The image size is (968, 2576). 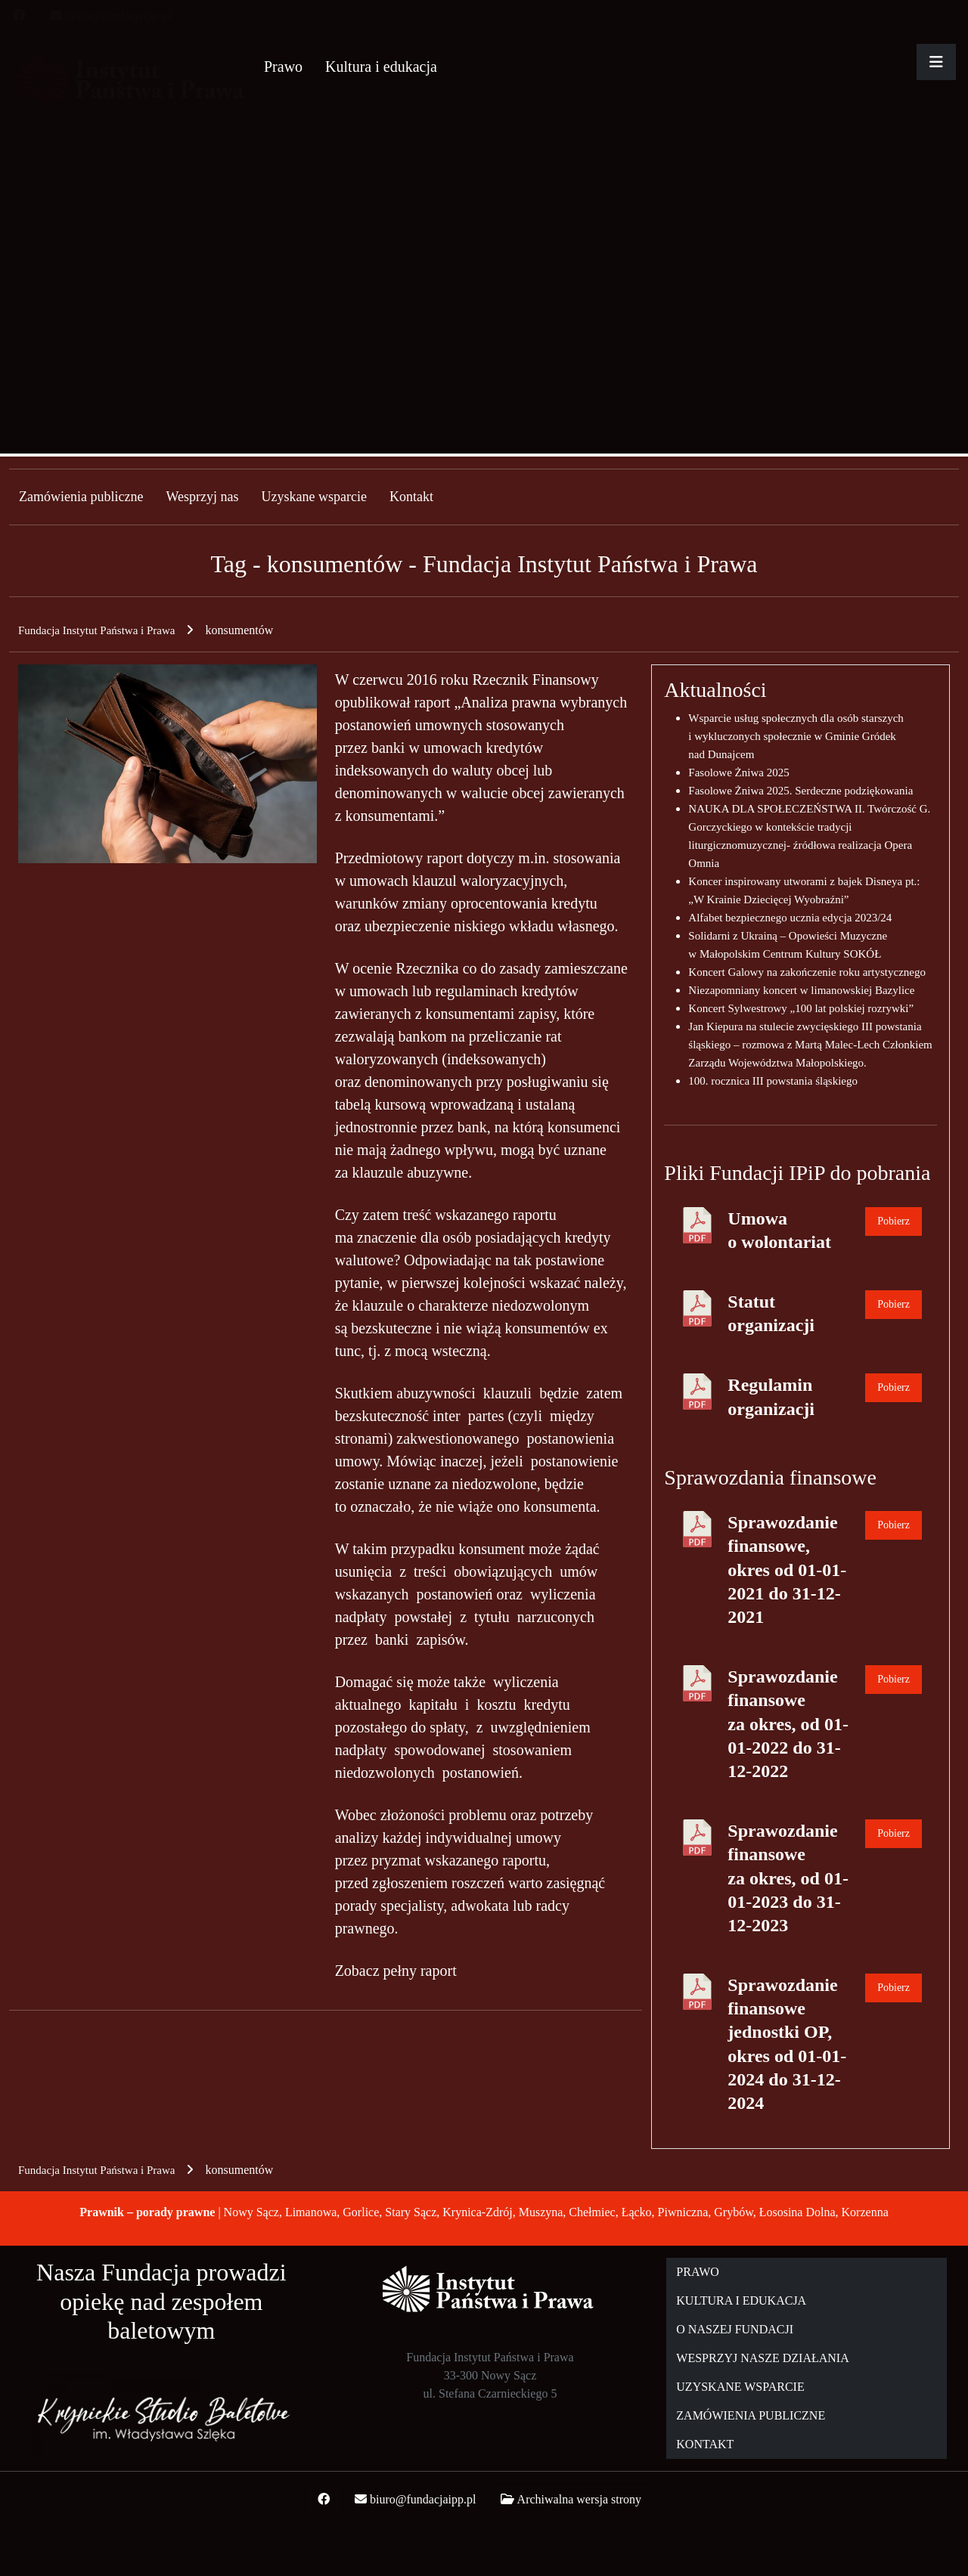 I want to click on Niezapomniany koncert w limanowskiej Bazylice, so click(x=801, y=990).